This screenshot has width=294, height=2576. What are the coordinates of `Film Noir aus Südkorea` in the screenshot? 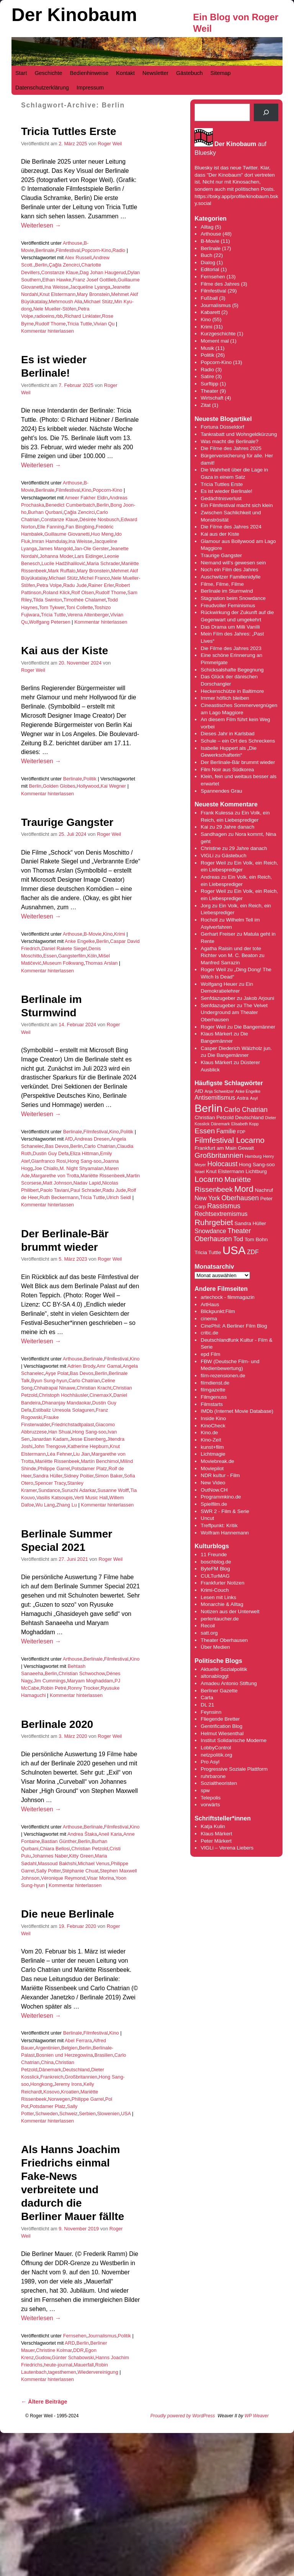 It's located at (227, 769).